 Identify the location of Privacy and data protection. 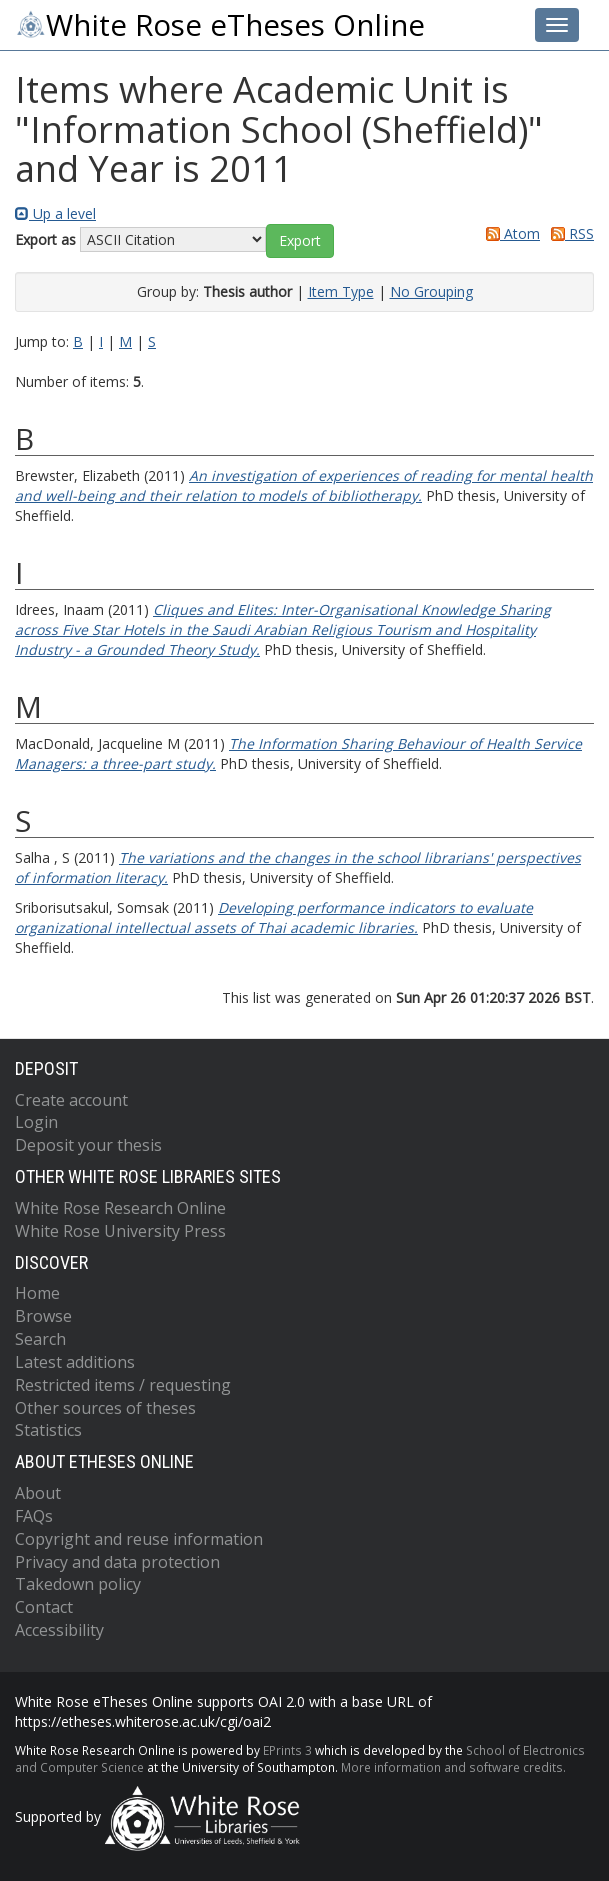
(117, 1562).